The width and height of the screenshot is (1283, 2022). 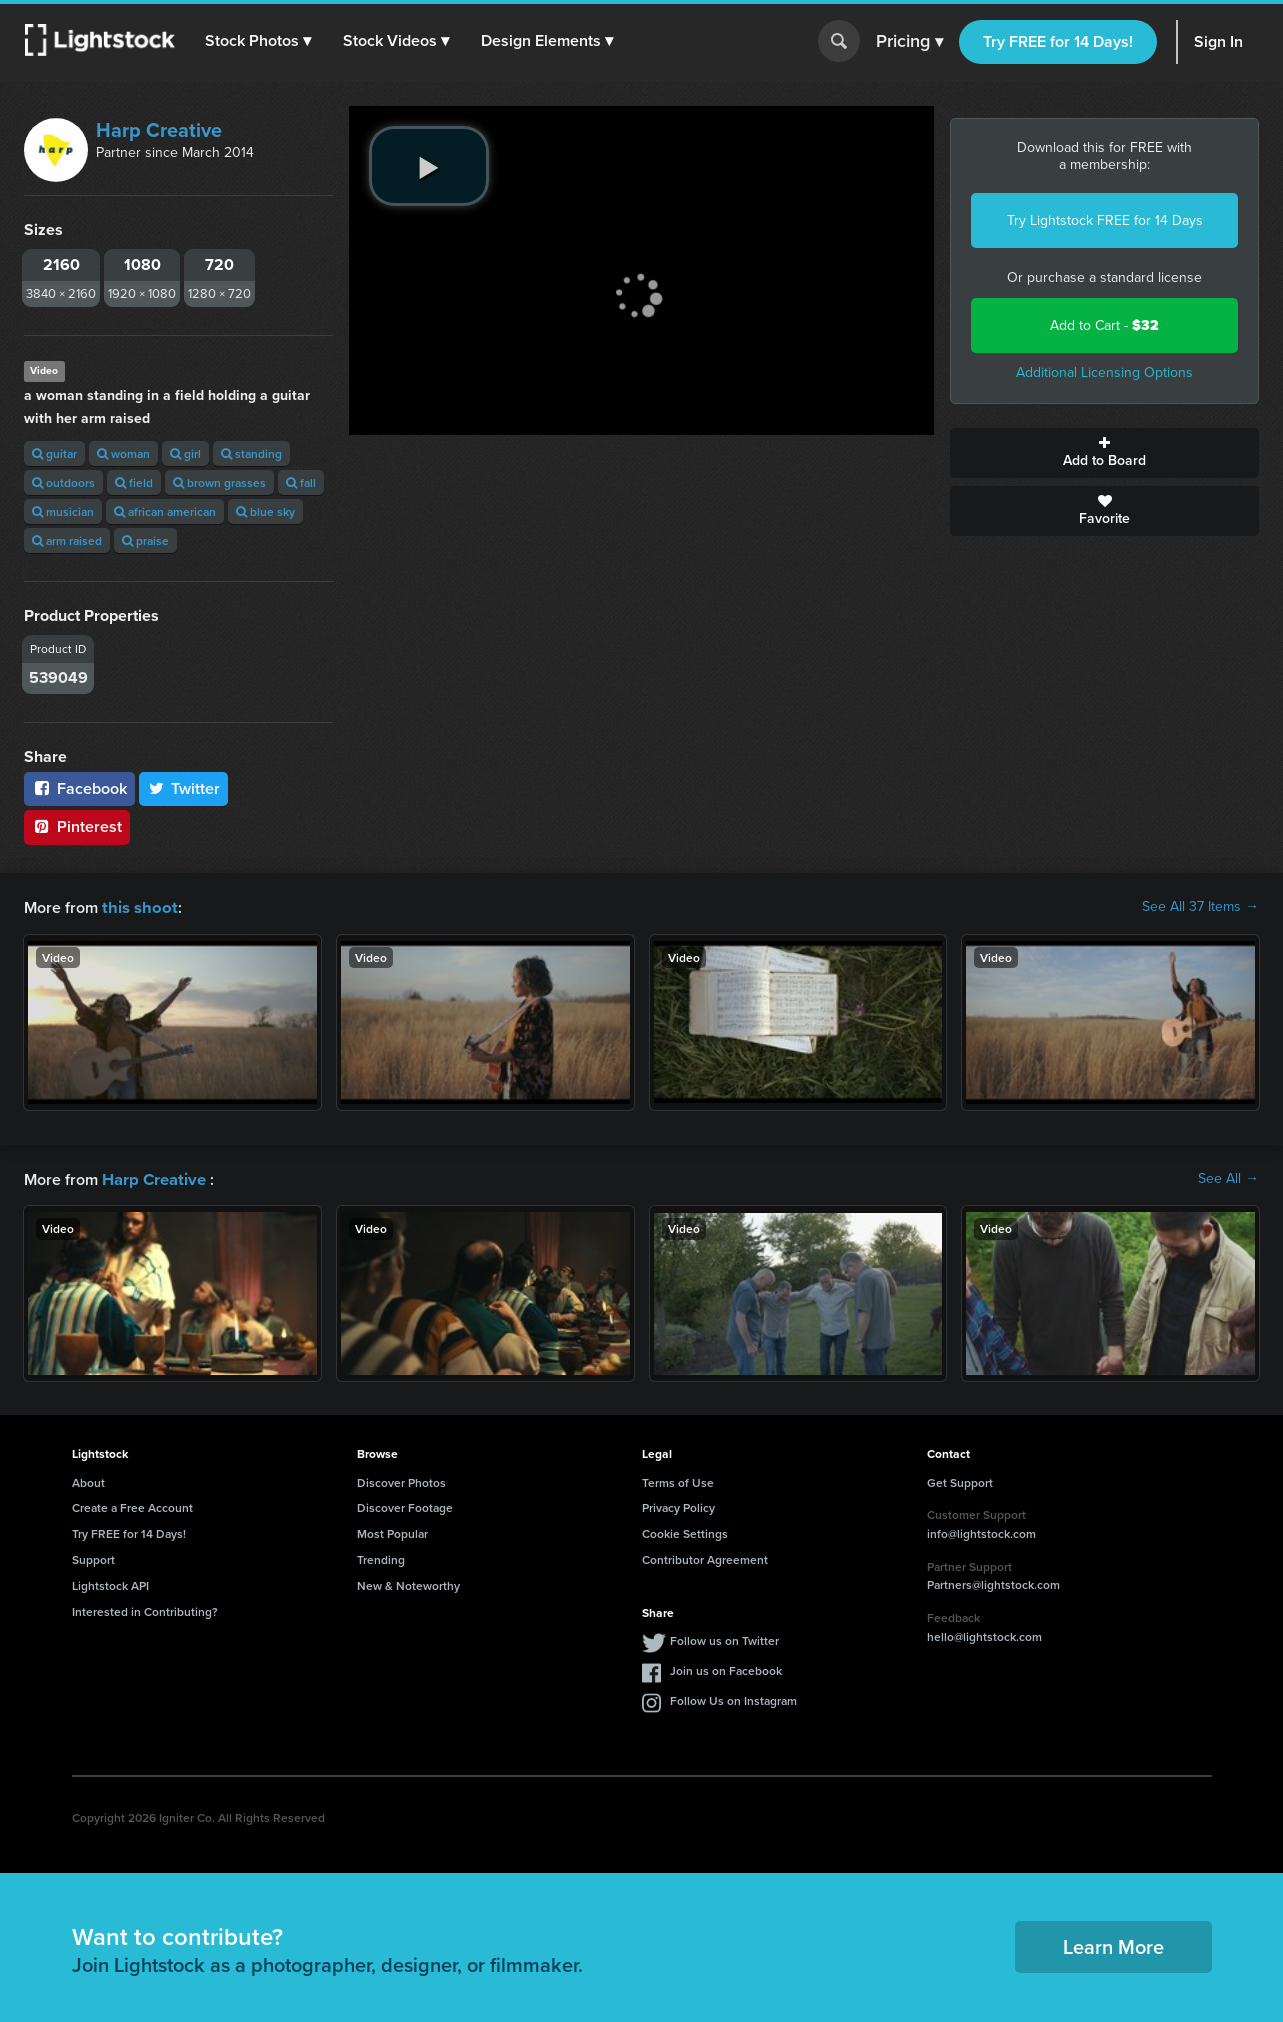 I want to click on Trending, so click(x=381, y=1557).